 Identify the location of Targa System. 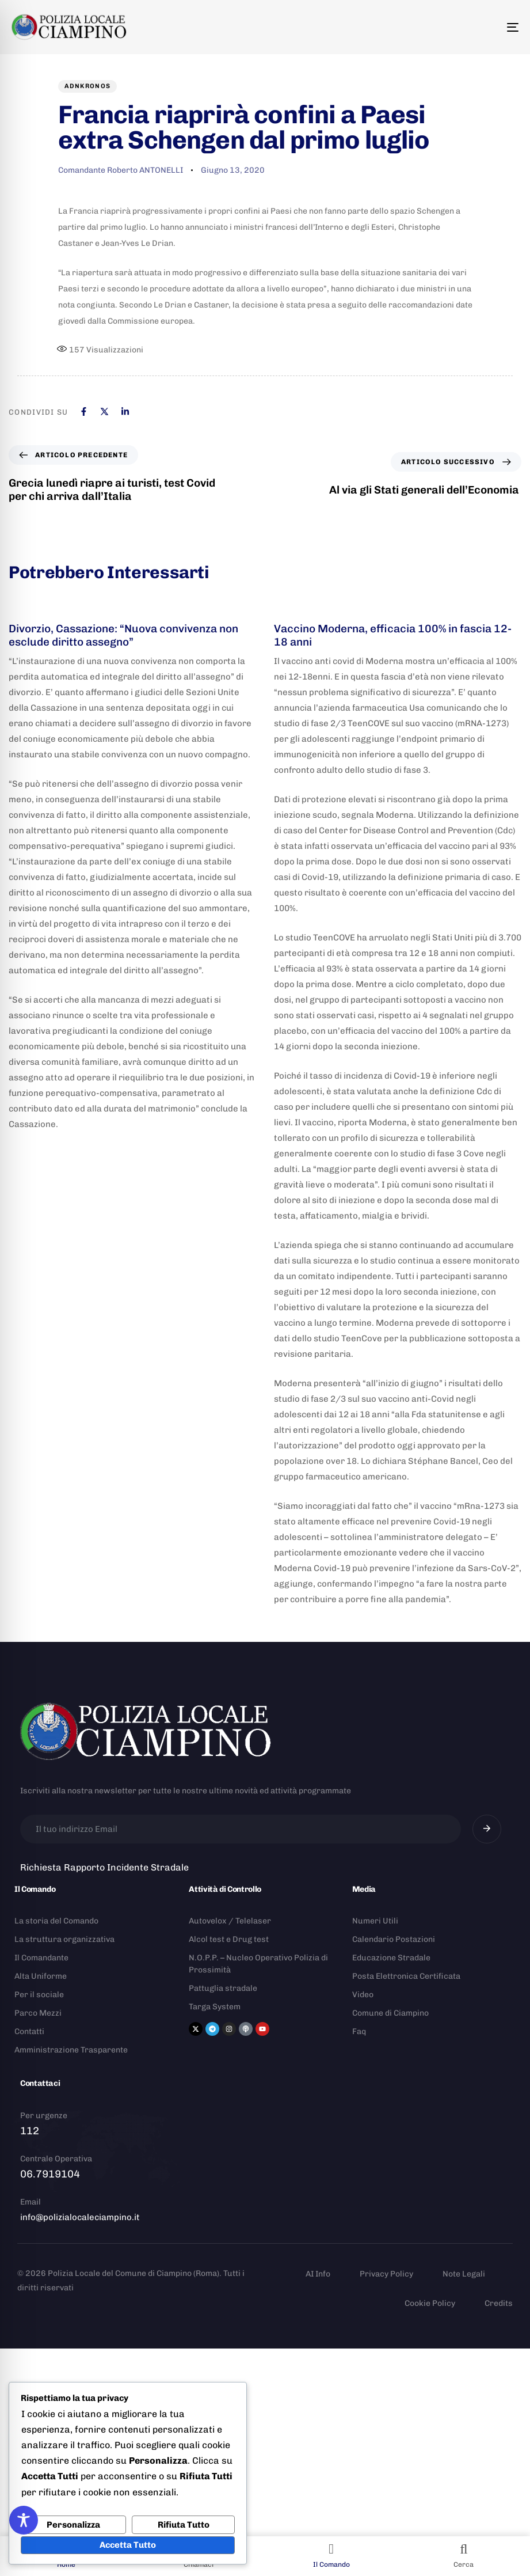
(215, 2007).